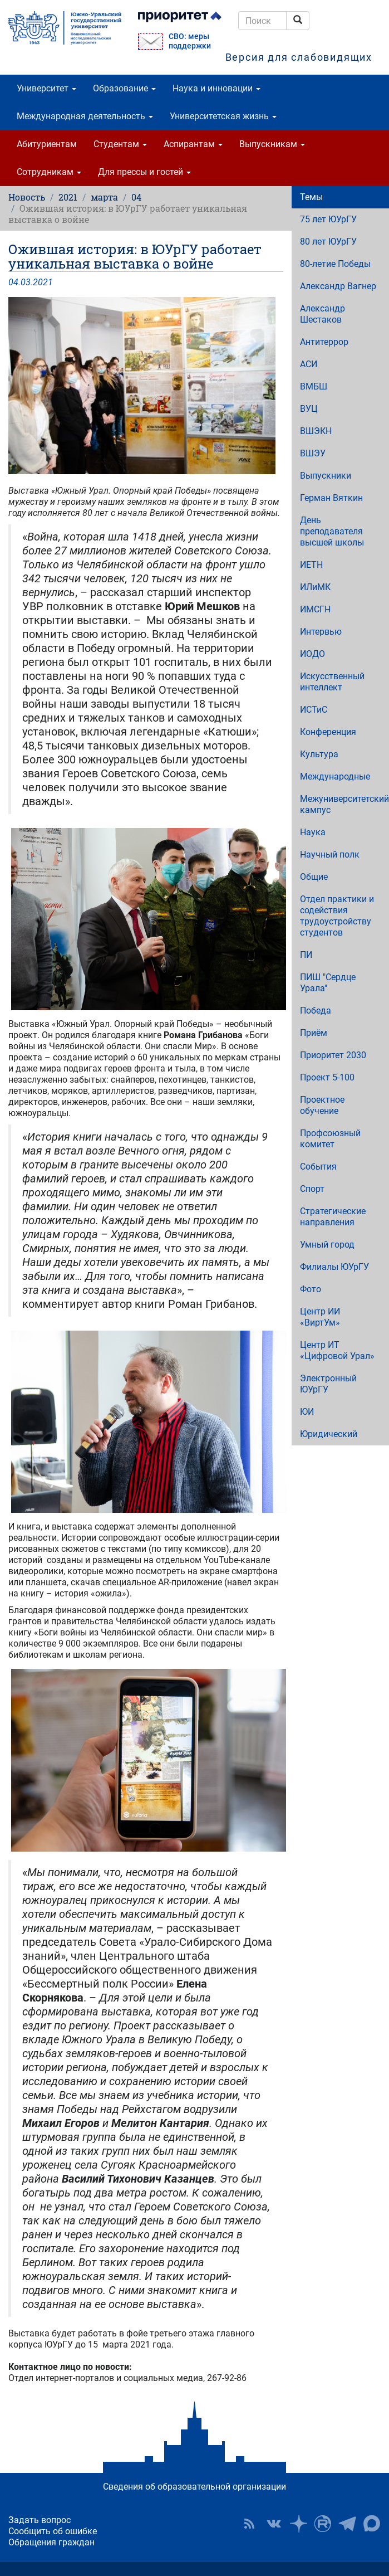  What do you see at coordinates (347, 2524) in the screenshot?
I see `Телеграм-канал ЮУрГУ [button]` at bounding box center [347, 2524].